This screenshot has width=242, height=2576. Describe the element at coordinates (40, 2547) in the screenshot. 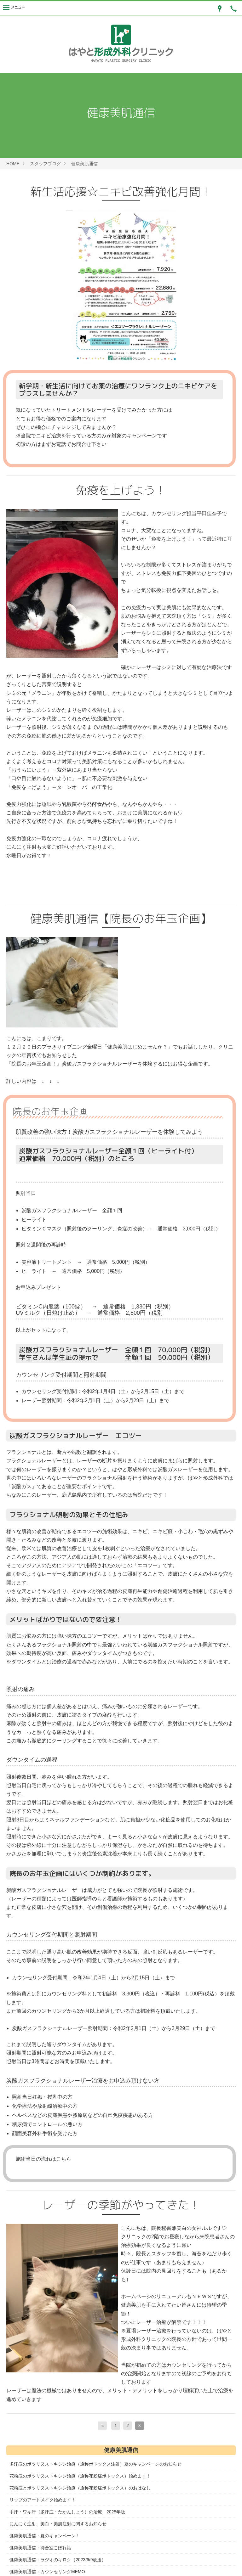

I see `健康美肌通信：待合室こぼれ話` at that location.